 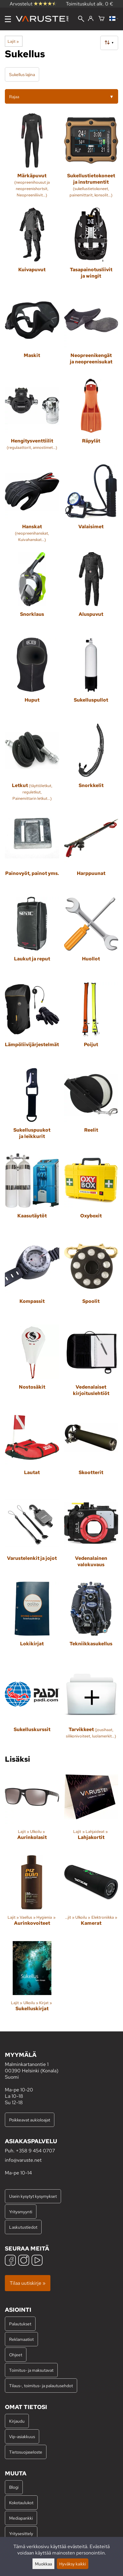 I want to click on Ohjeet, so click(x=15, y=2354).